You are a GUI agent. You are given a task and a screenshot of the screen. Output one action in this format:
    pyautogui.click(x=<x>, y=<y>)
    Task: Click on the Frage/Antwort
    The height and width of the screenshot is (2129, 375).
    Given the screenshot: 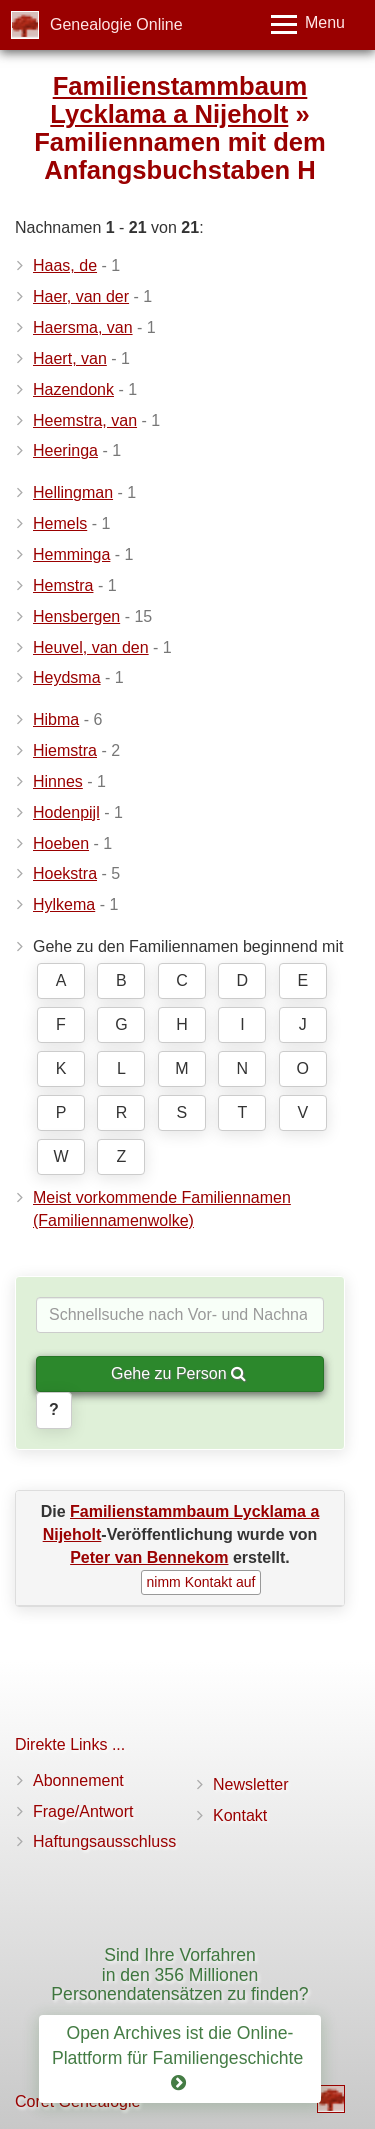 What is the action you would take?
    pyautogui.click(x=83, y=1811)
    